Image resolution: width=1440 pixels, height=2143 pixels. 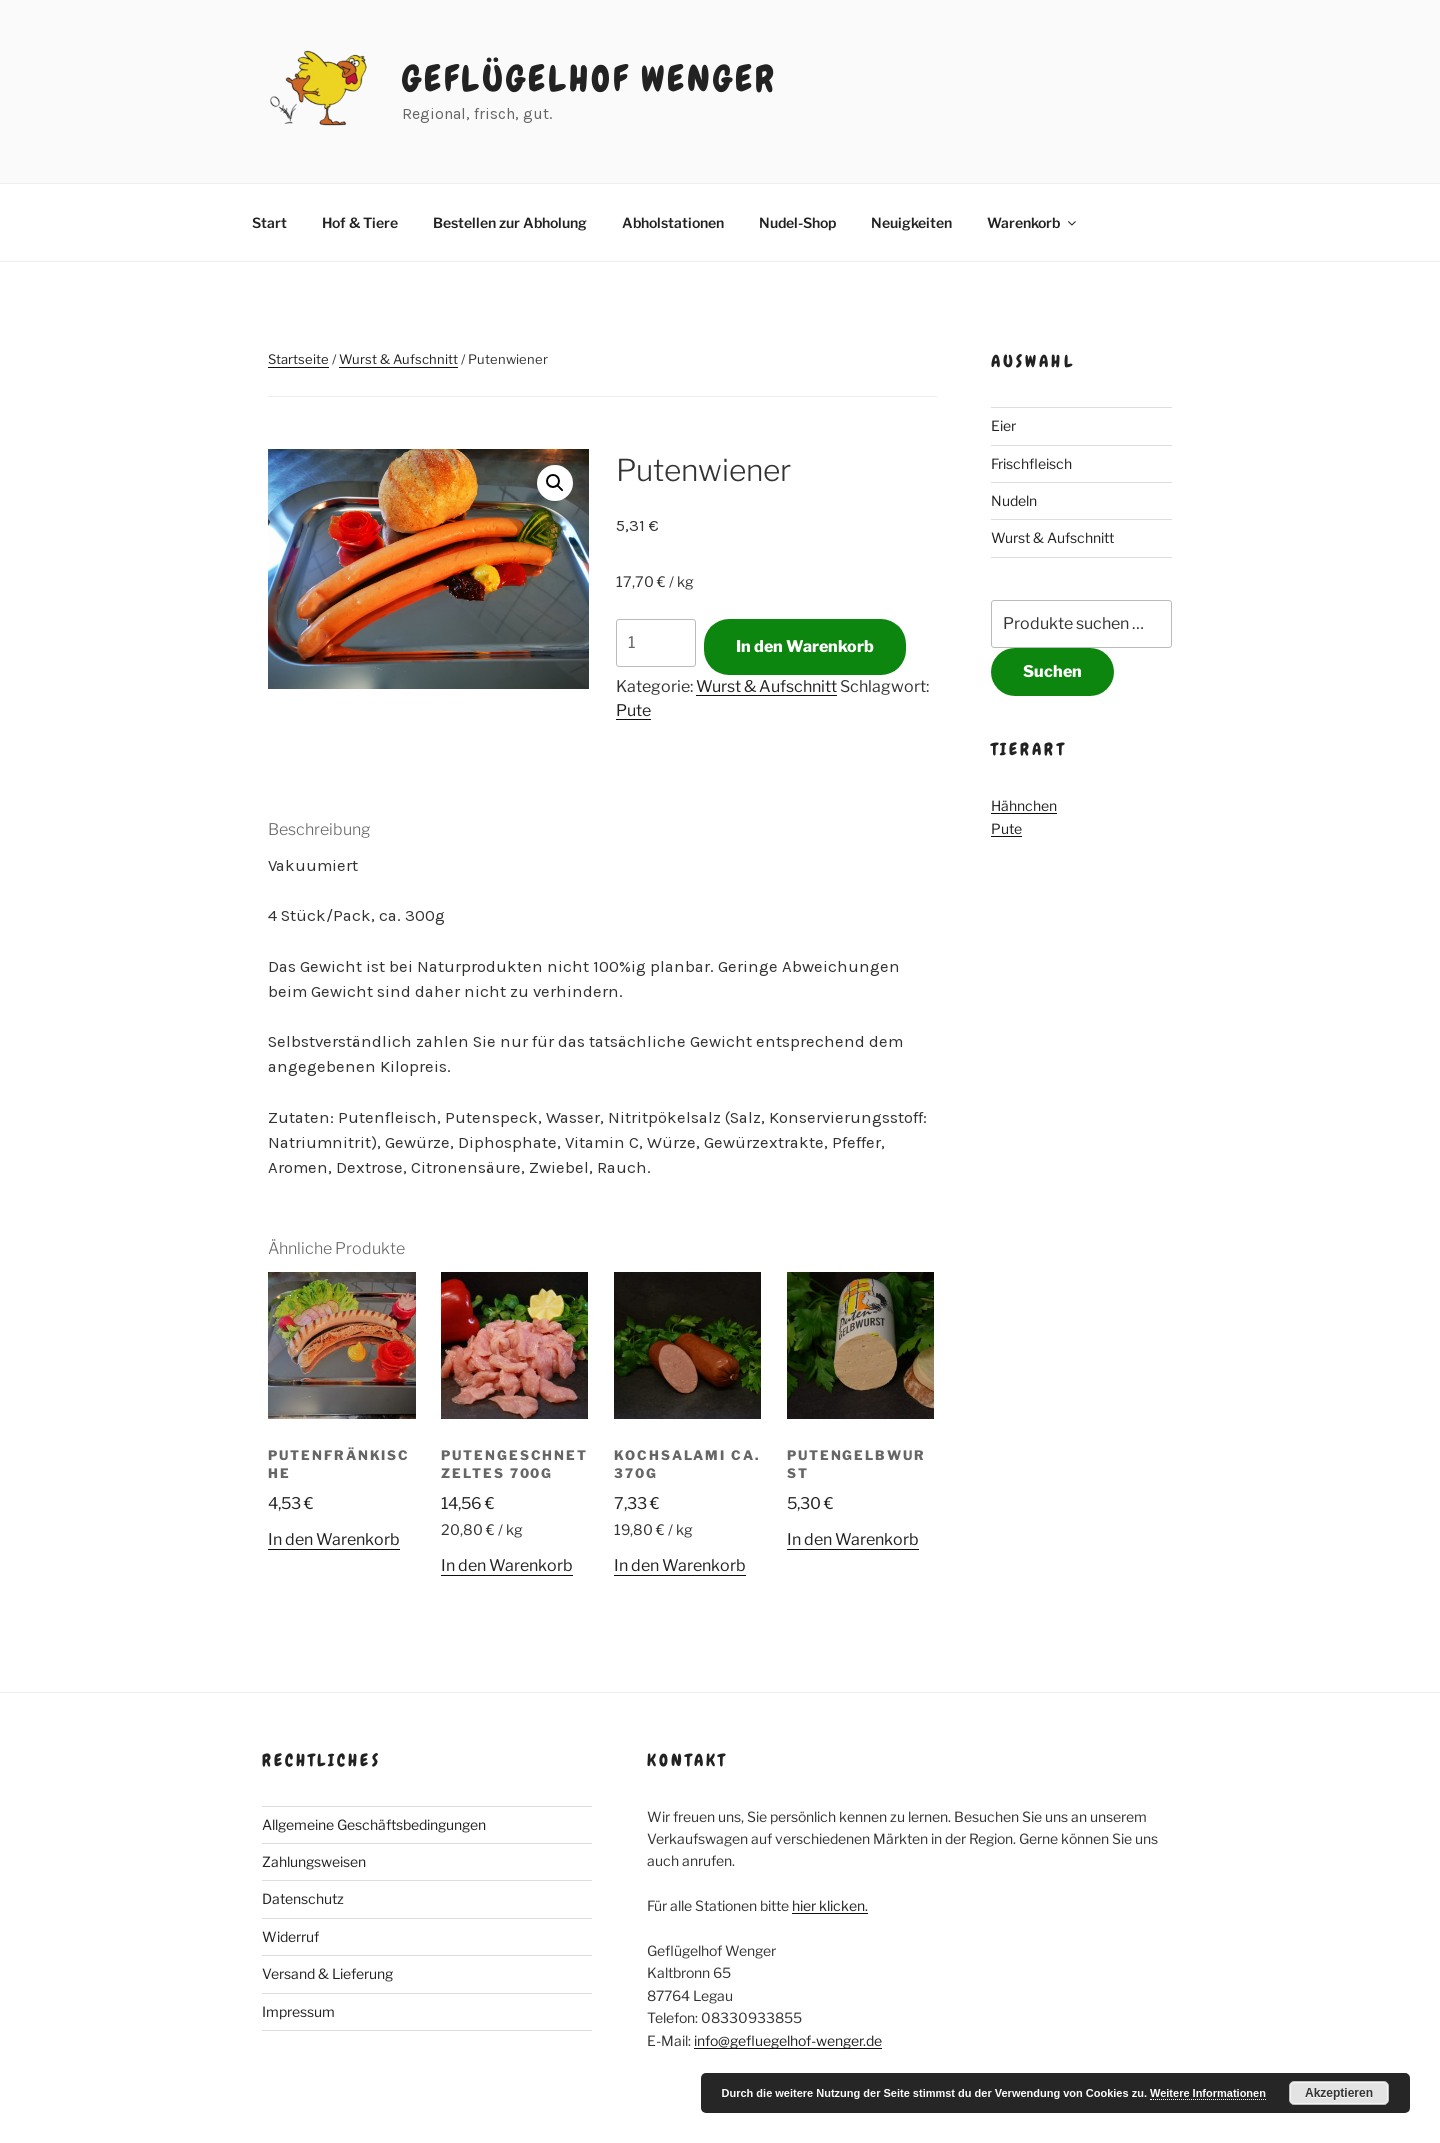 I want to click on info@gefluegelhof-wenger.de, so click(x=788, y=2040).